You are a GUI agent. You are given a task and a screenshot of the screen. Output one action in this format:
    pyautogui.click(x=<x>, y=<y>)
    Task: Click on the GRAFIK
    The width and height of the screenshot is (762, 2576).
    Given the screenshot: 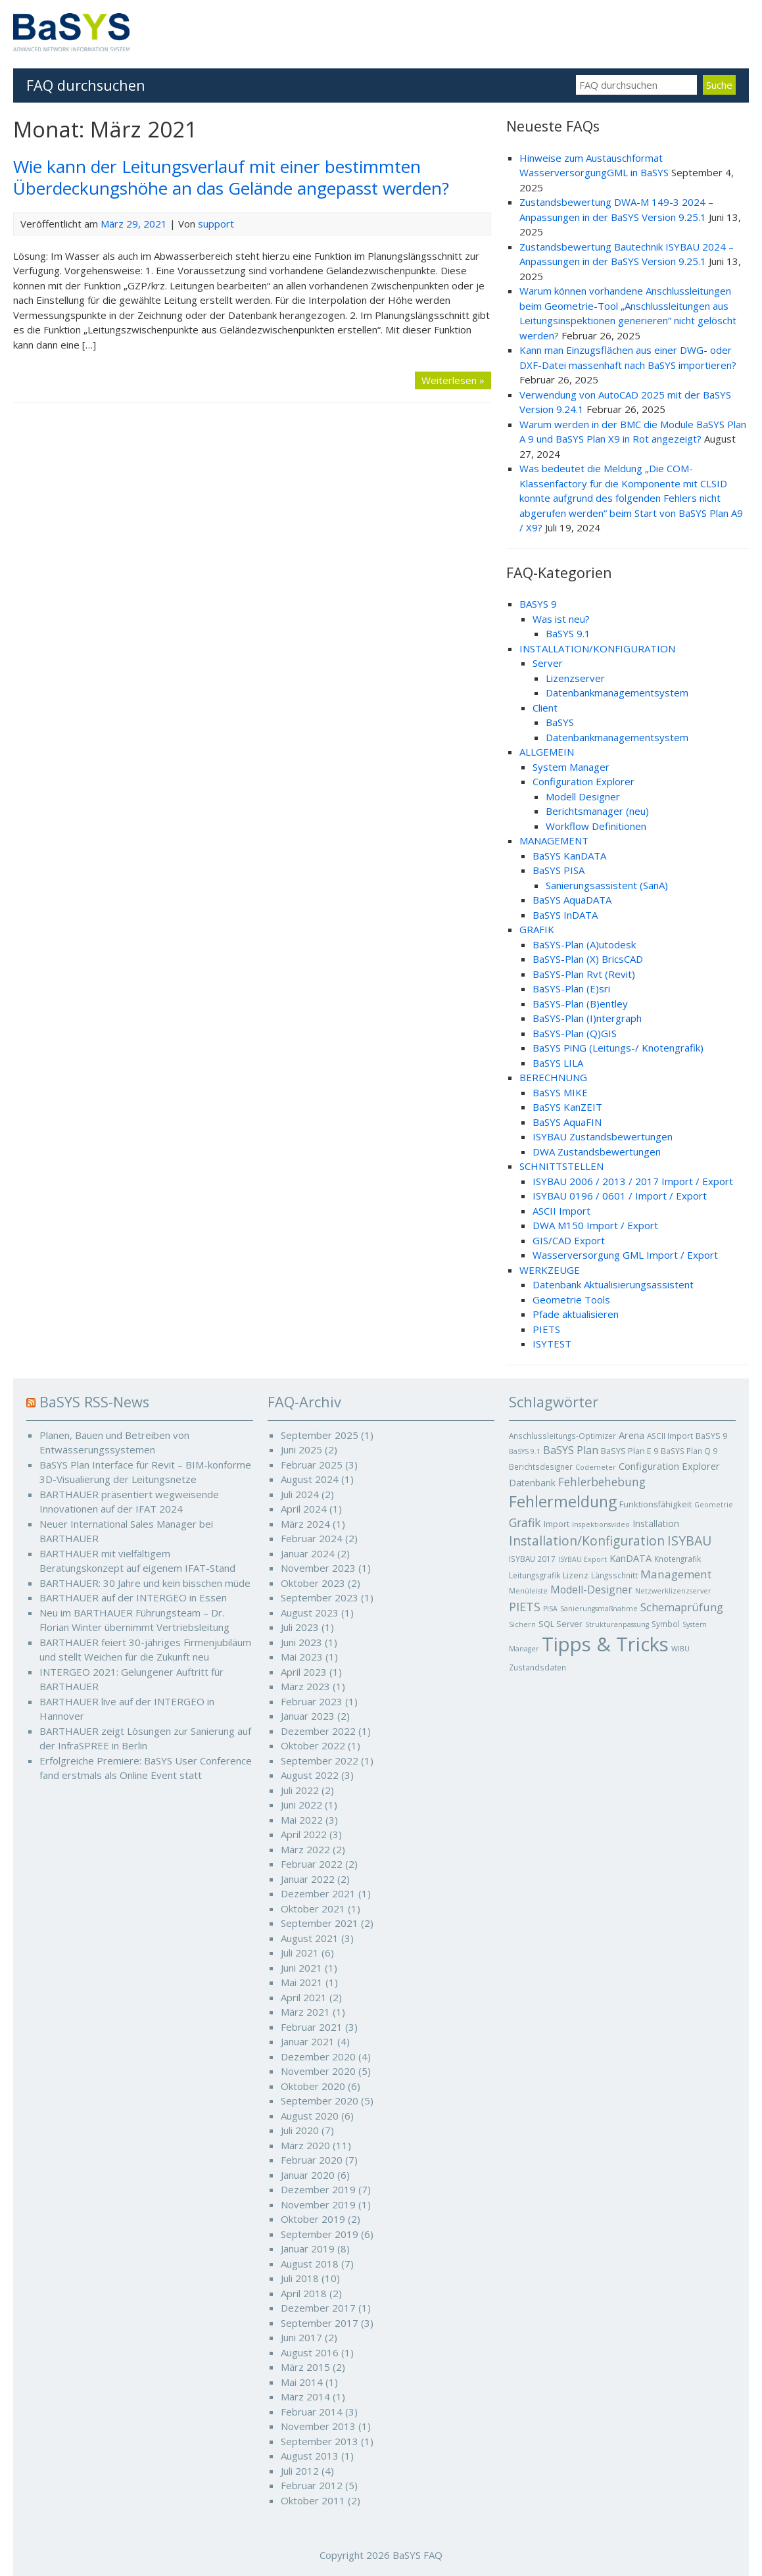 What is the action you would take?
    pyautogui.click(x=536, y=929)
    